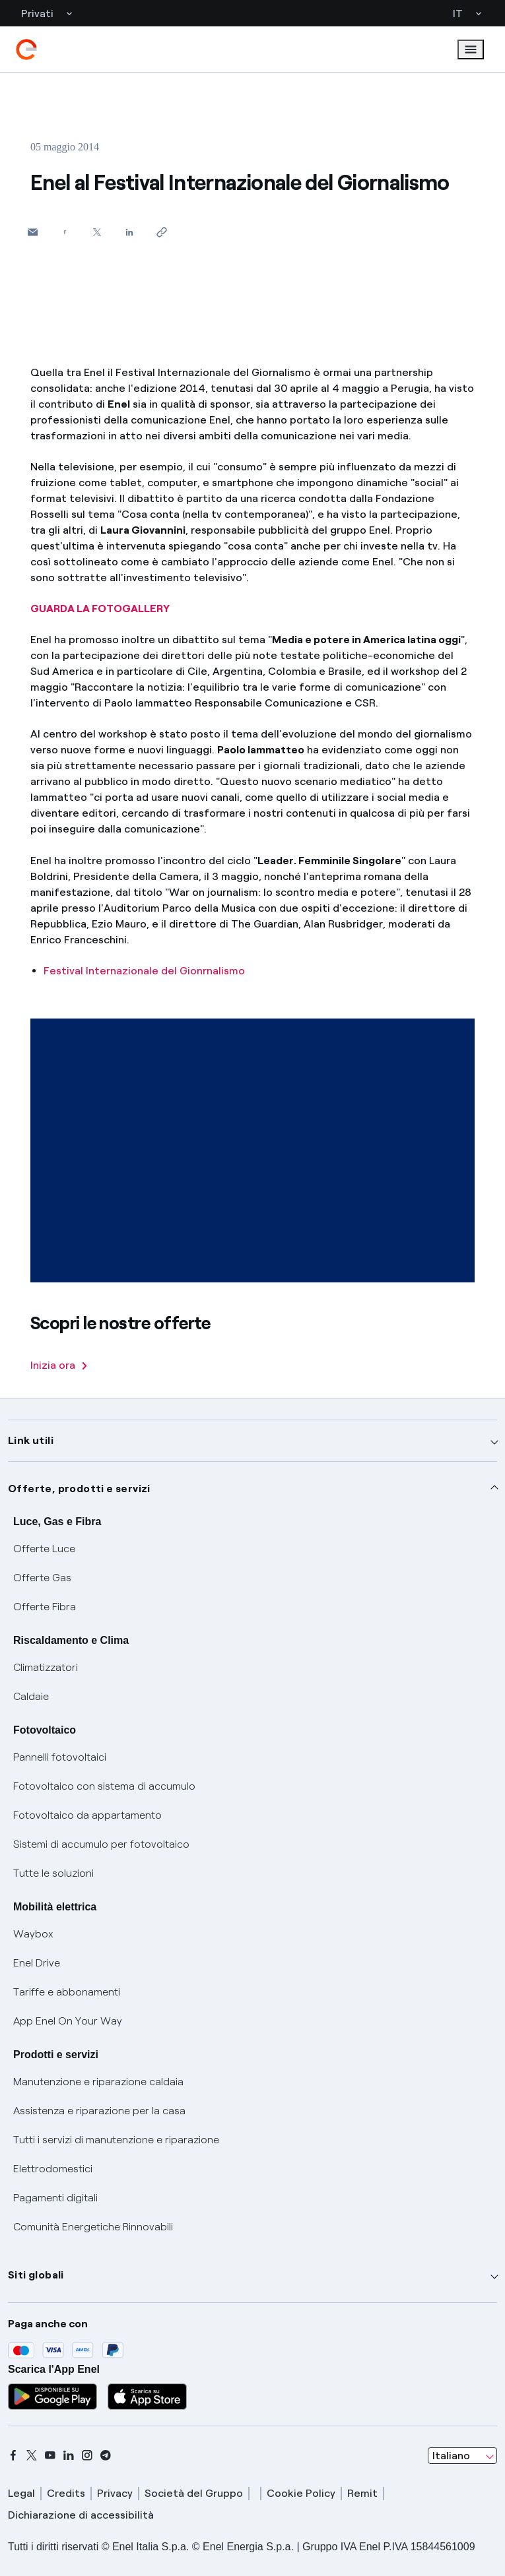 The width and height of the screenshot is (505, 2576). What do you see at coordinates (81, 2515) in the screenshot?
I see `Dichiarazione di accessibilità [dichiarazione accessibilità]` at bounding box center [81, 2515].